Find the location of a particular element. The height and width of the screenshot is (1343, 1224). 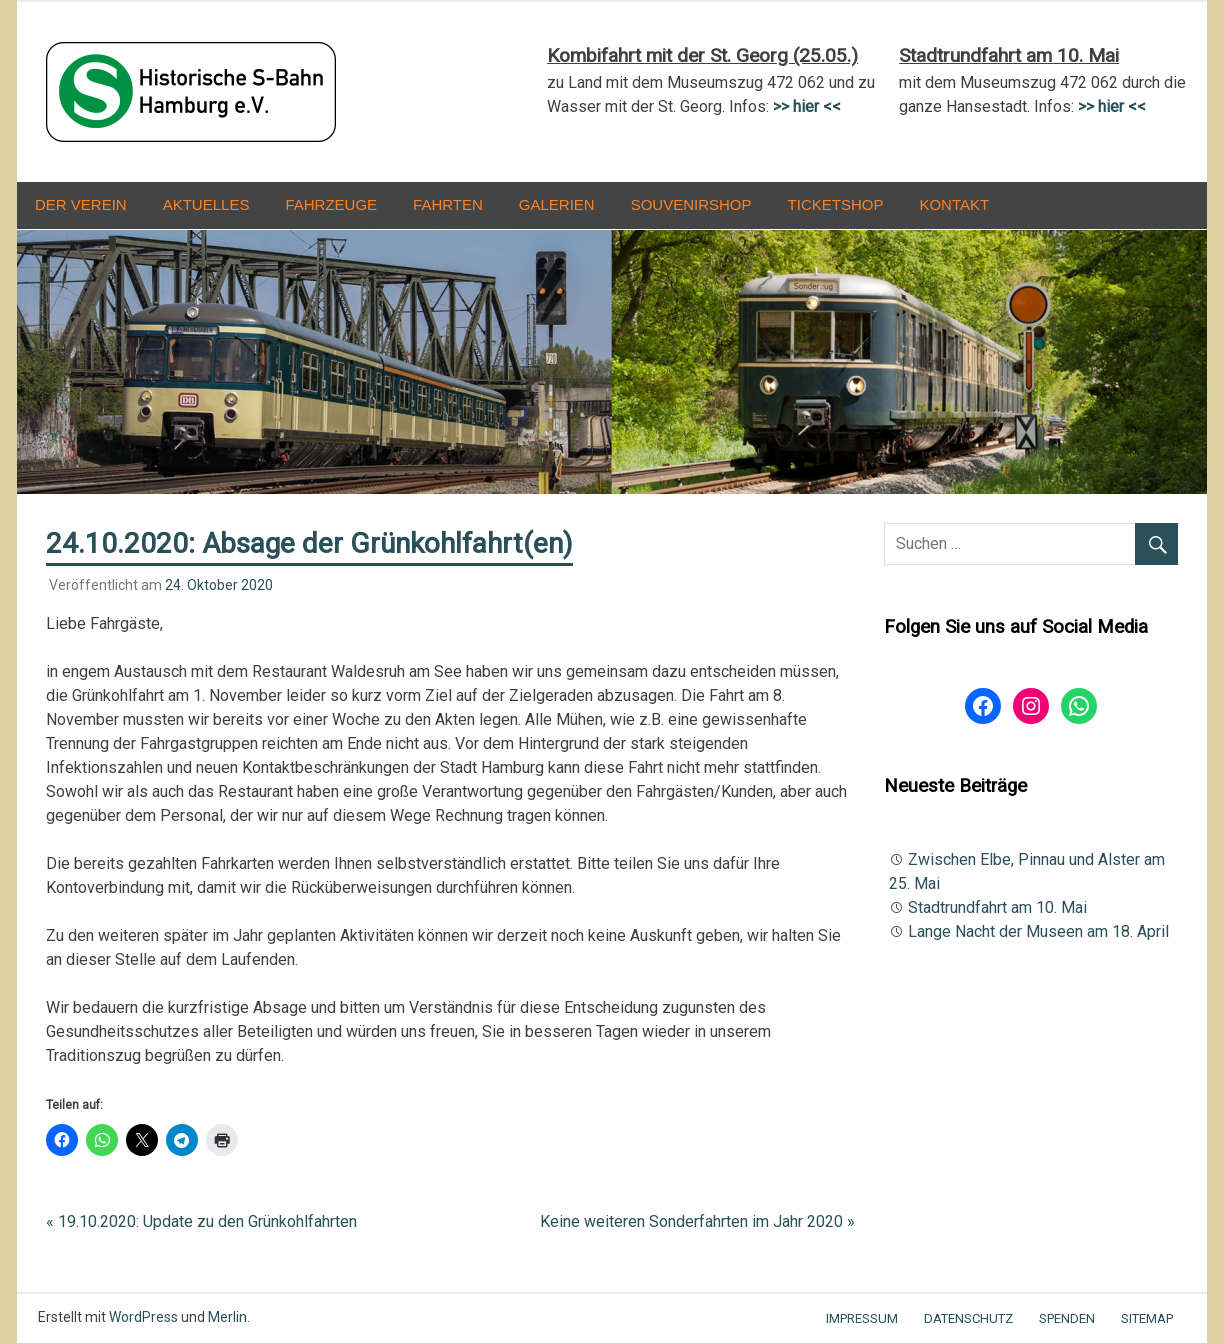

Fahrzeuge is located at coordinates (331, 204).